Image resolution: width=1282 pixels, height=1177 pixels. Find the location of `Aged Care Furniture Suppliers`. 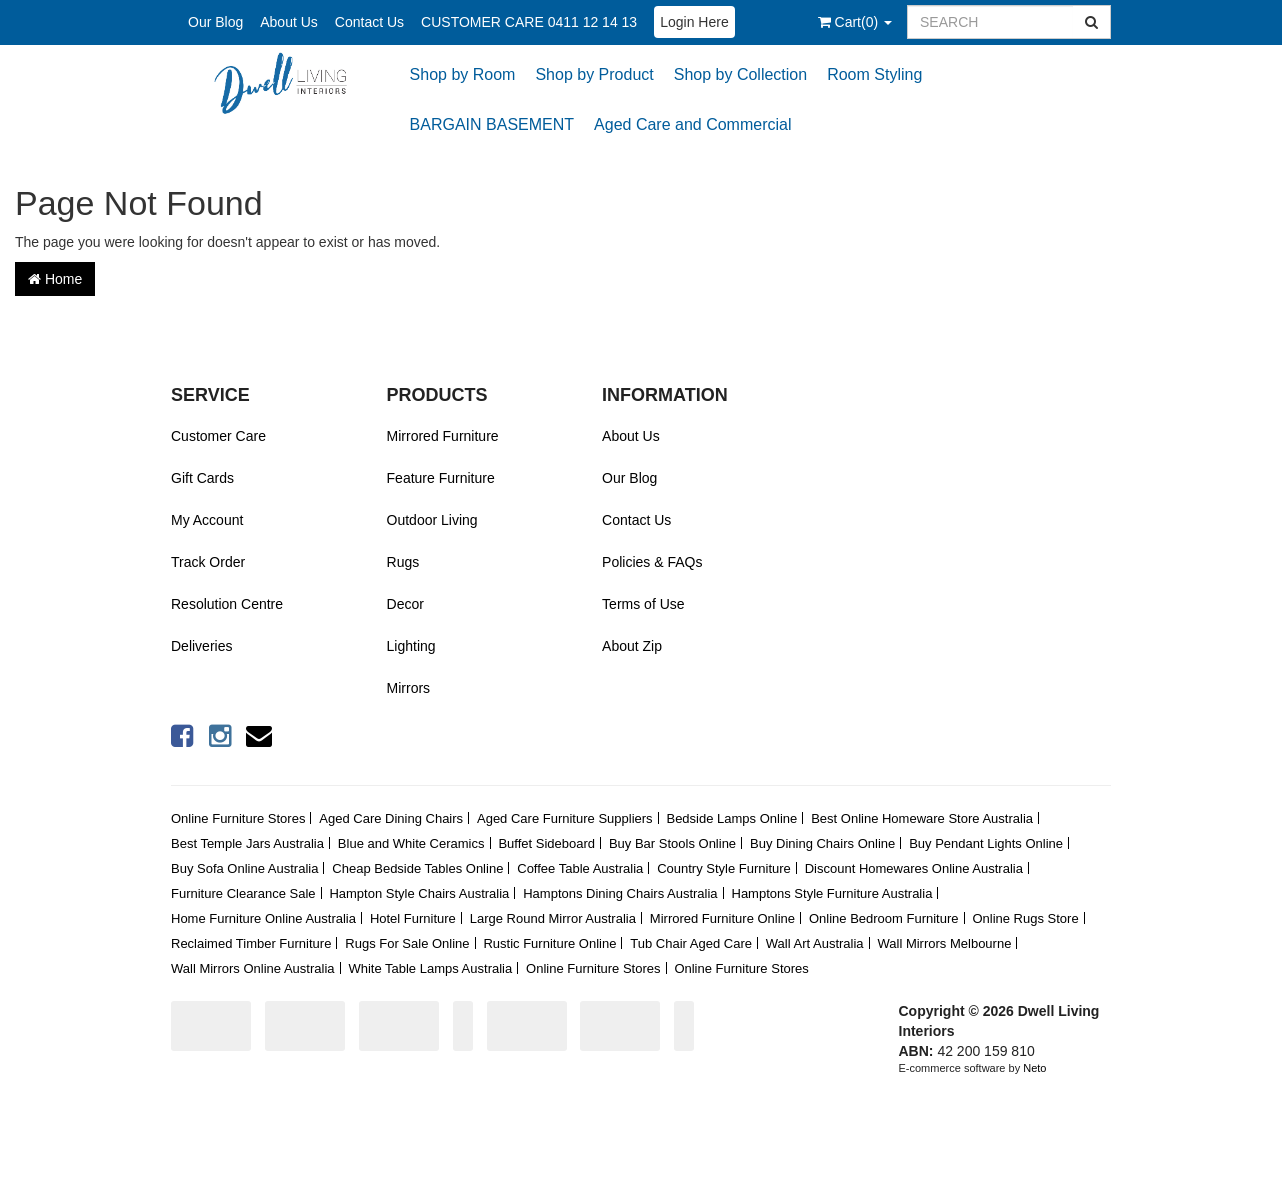

Aged Care Furniture Suppliers is located at coordinates (565, 818).